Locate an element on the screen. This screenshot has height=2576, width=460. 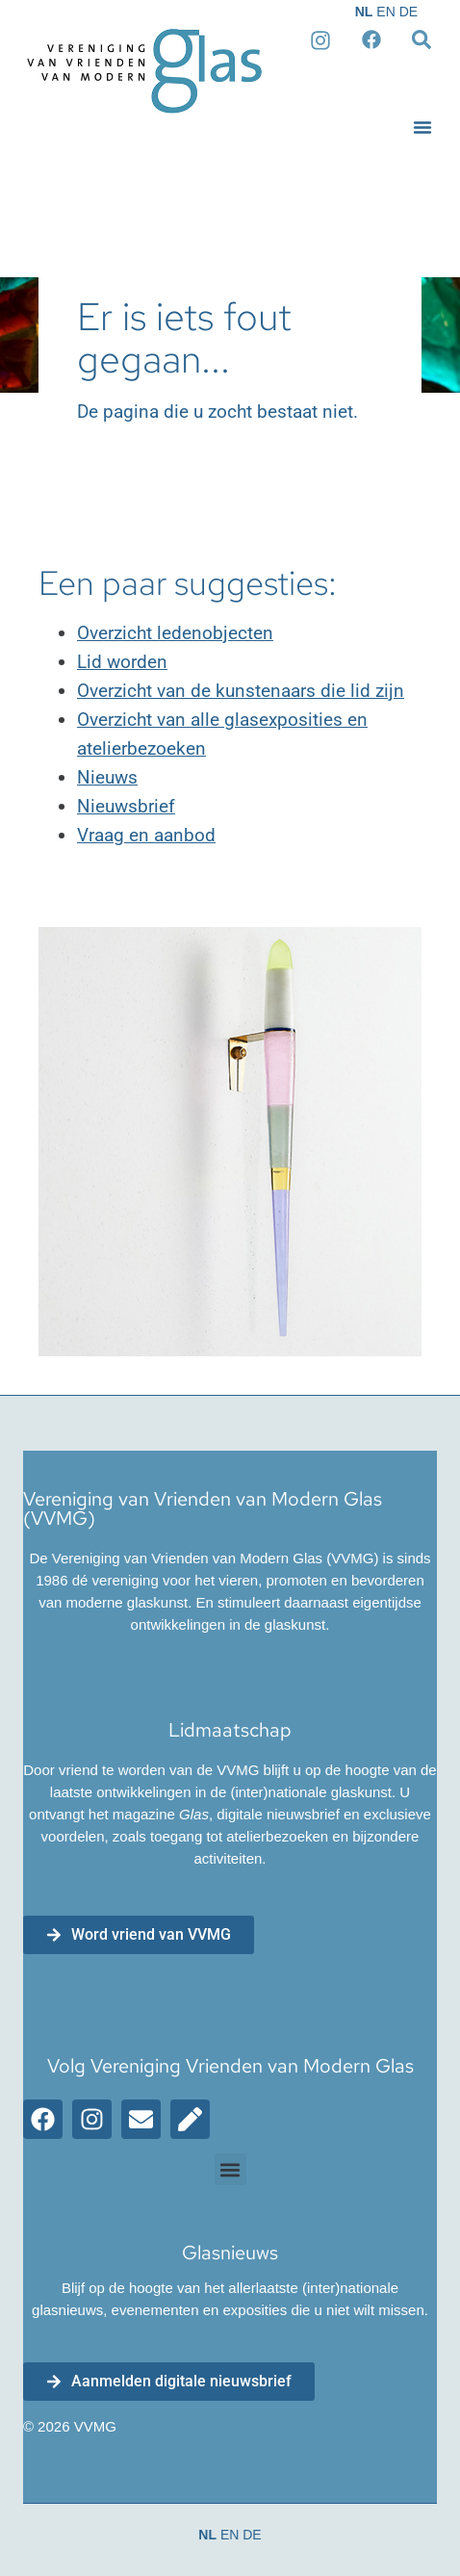
DE is located at coordinates (408, 11).